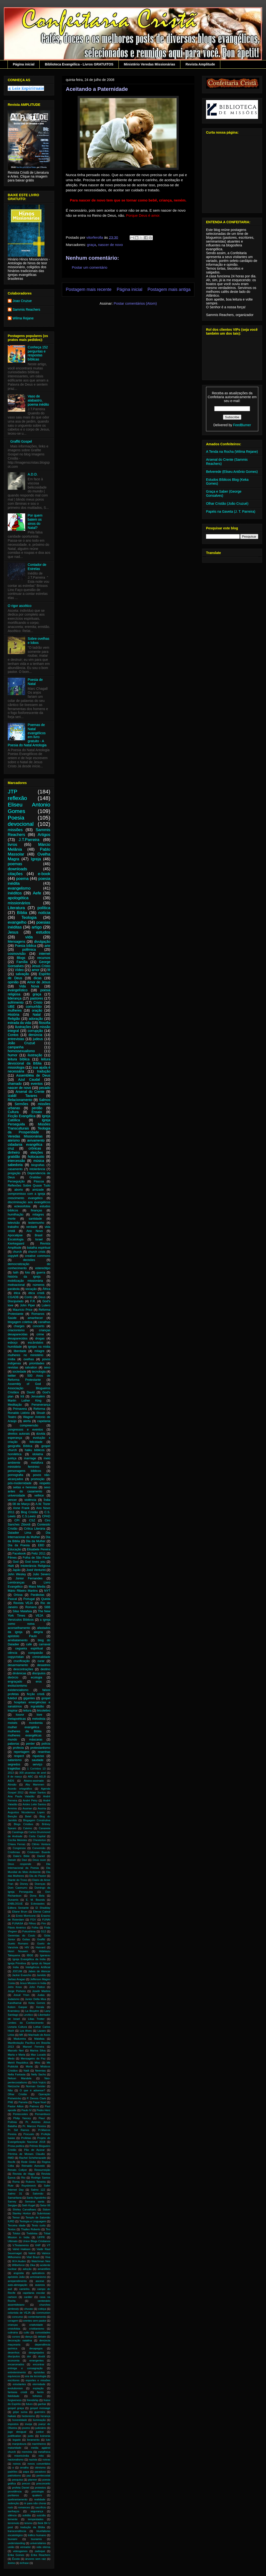 Image resolution: width=266 pixels, height=2576 pixels. I want to click on estereótipo, so click(42, 1268).